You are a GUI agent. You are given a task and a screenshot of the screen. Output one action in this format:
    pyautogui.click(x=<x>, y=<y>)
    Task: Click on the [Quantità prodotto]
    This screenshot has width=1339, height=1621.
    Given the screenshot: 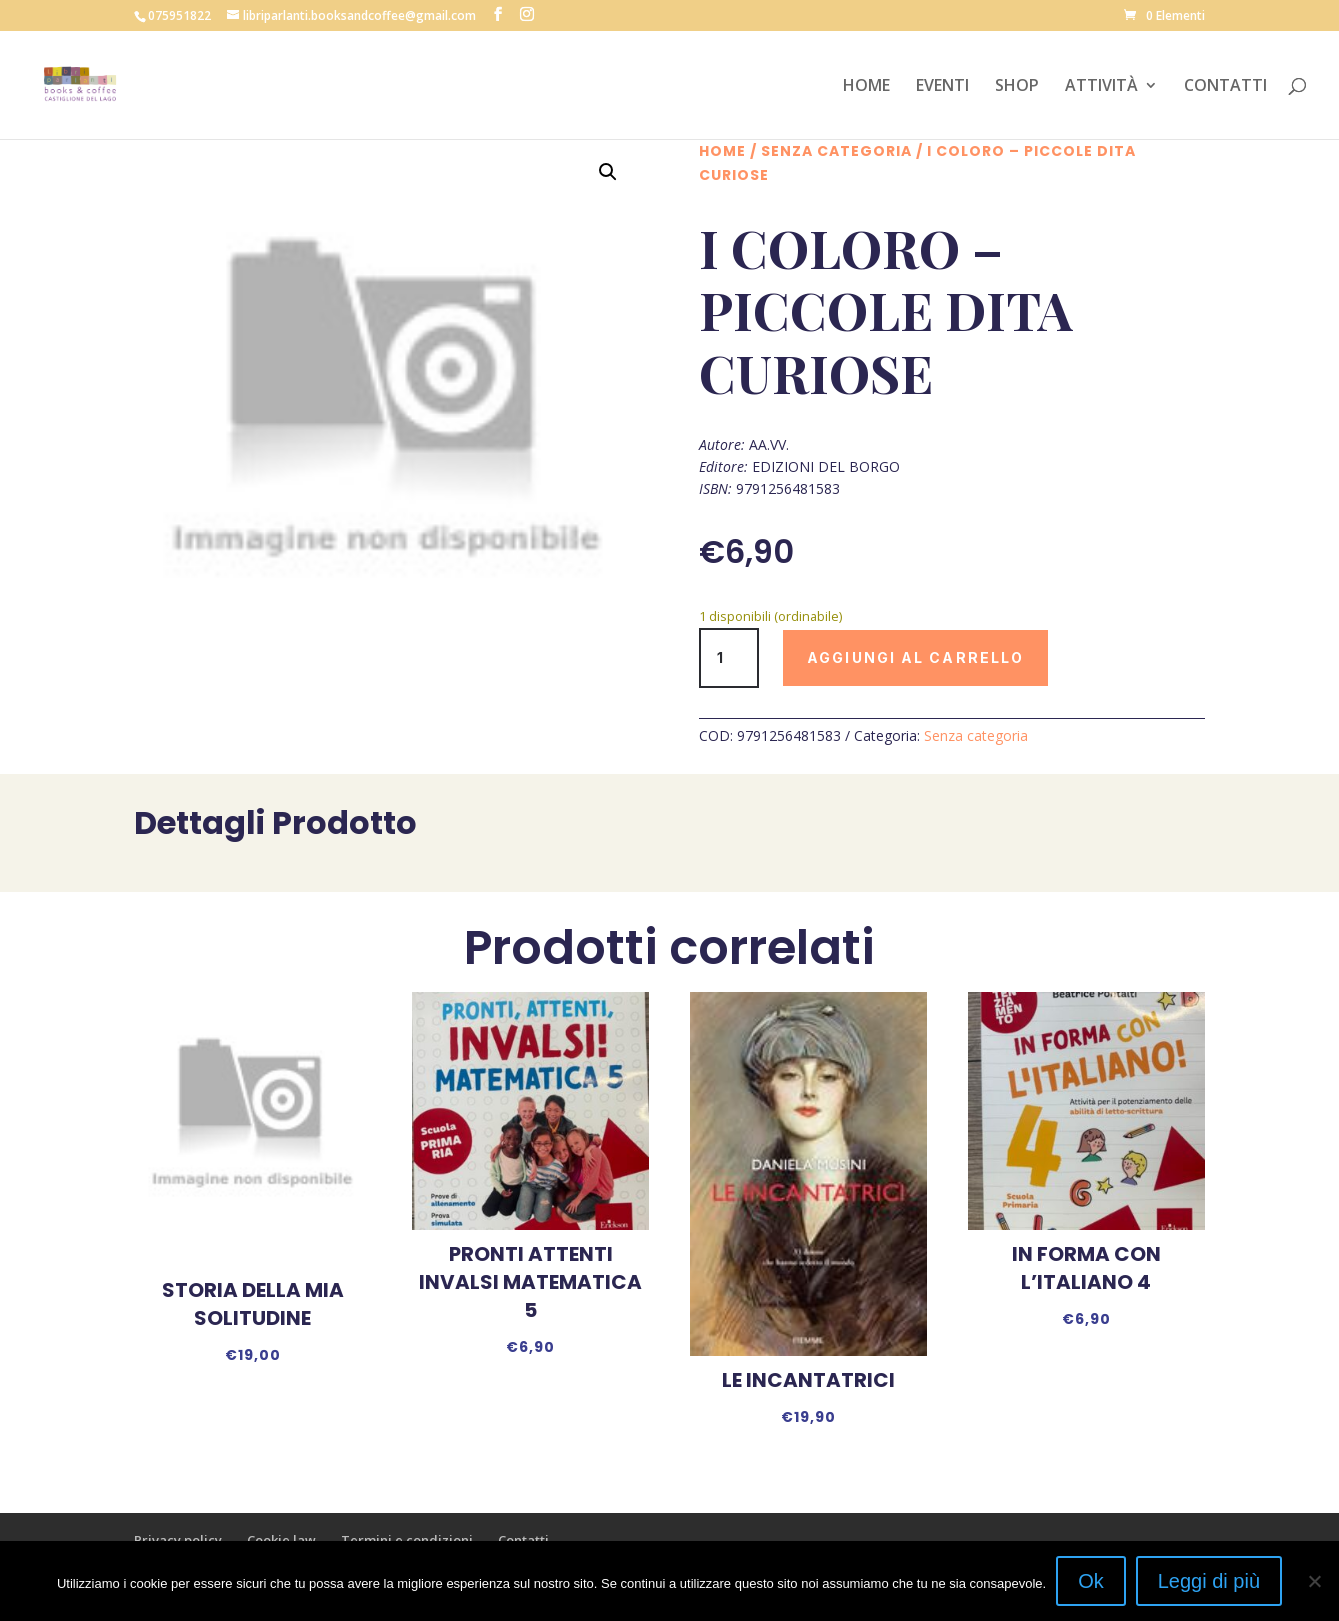 What is the action you would take?
    pyautogui.click(x=729, y=658)
    